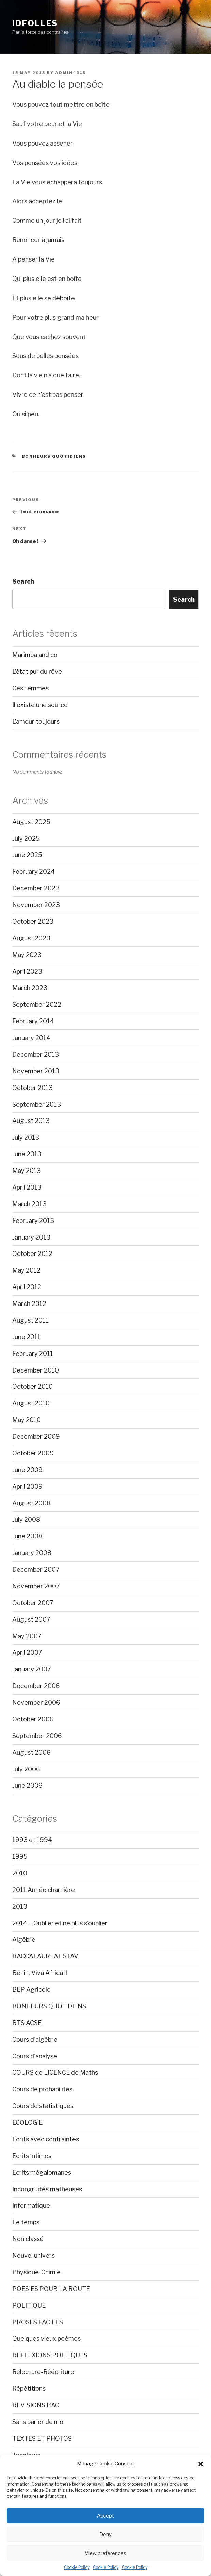 The image size is (211, 2576). Describe the element at coordinates (45, 1956) in the screenshot. I see `BACCALAUREAT STAV` at that location.